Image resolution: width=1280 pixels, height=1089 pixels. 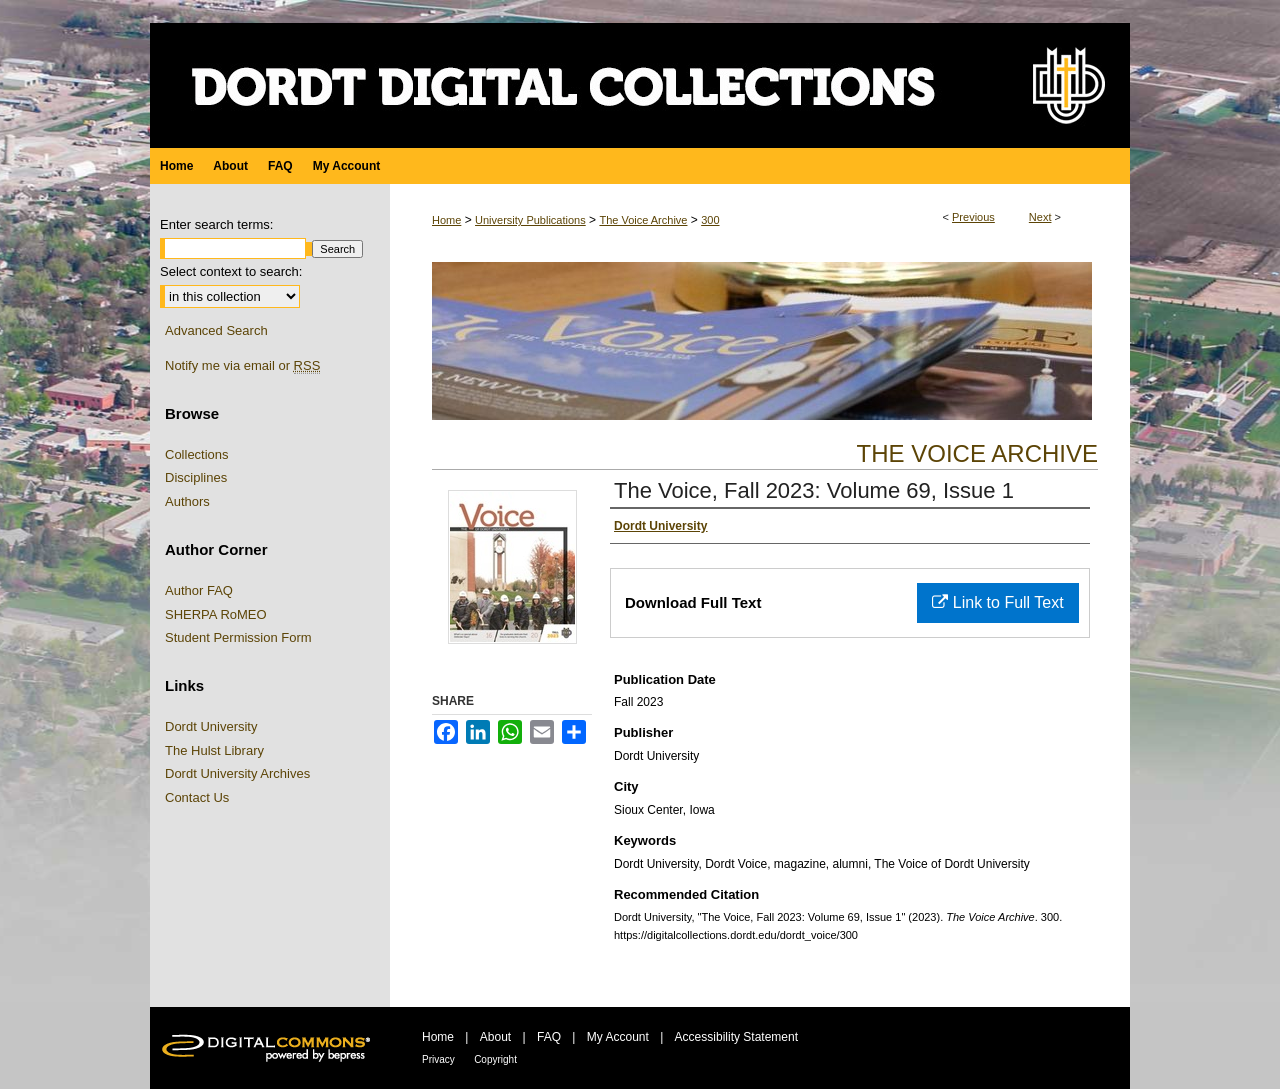 What do you see at coordinates (446, 220) in the screenshot?
I see `Home` at bounding box center [446, 220].